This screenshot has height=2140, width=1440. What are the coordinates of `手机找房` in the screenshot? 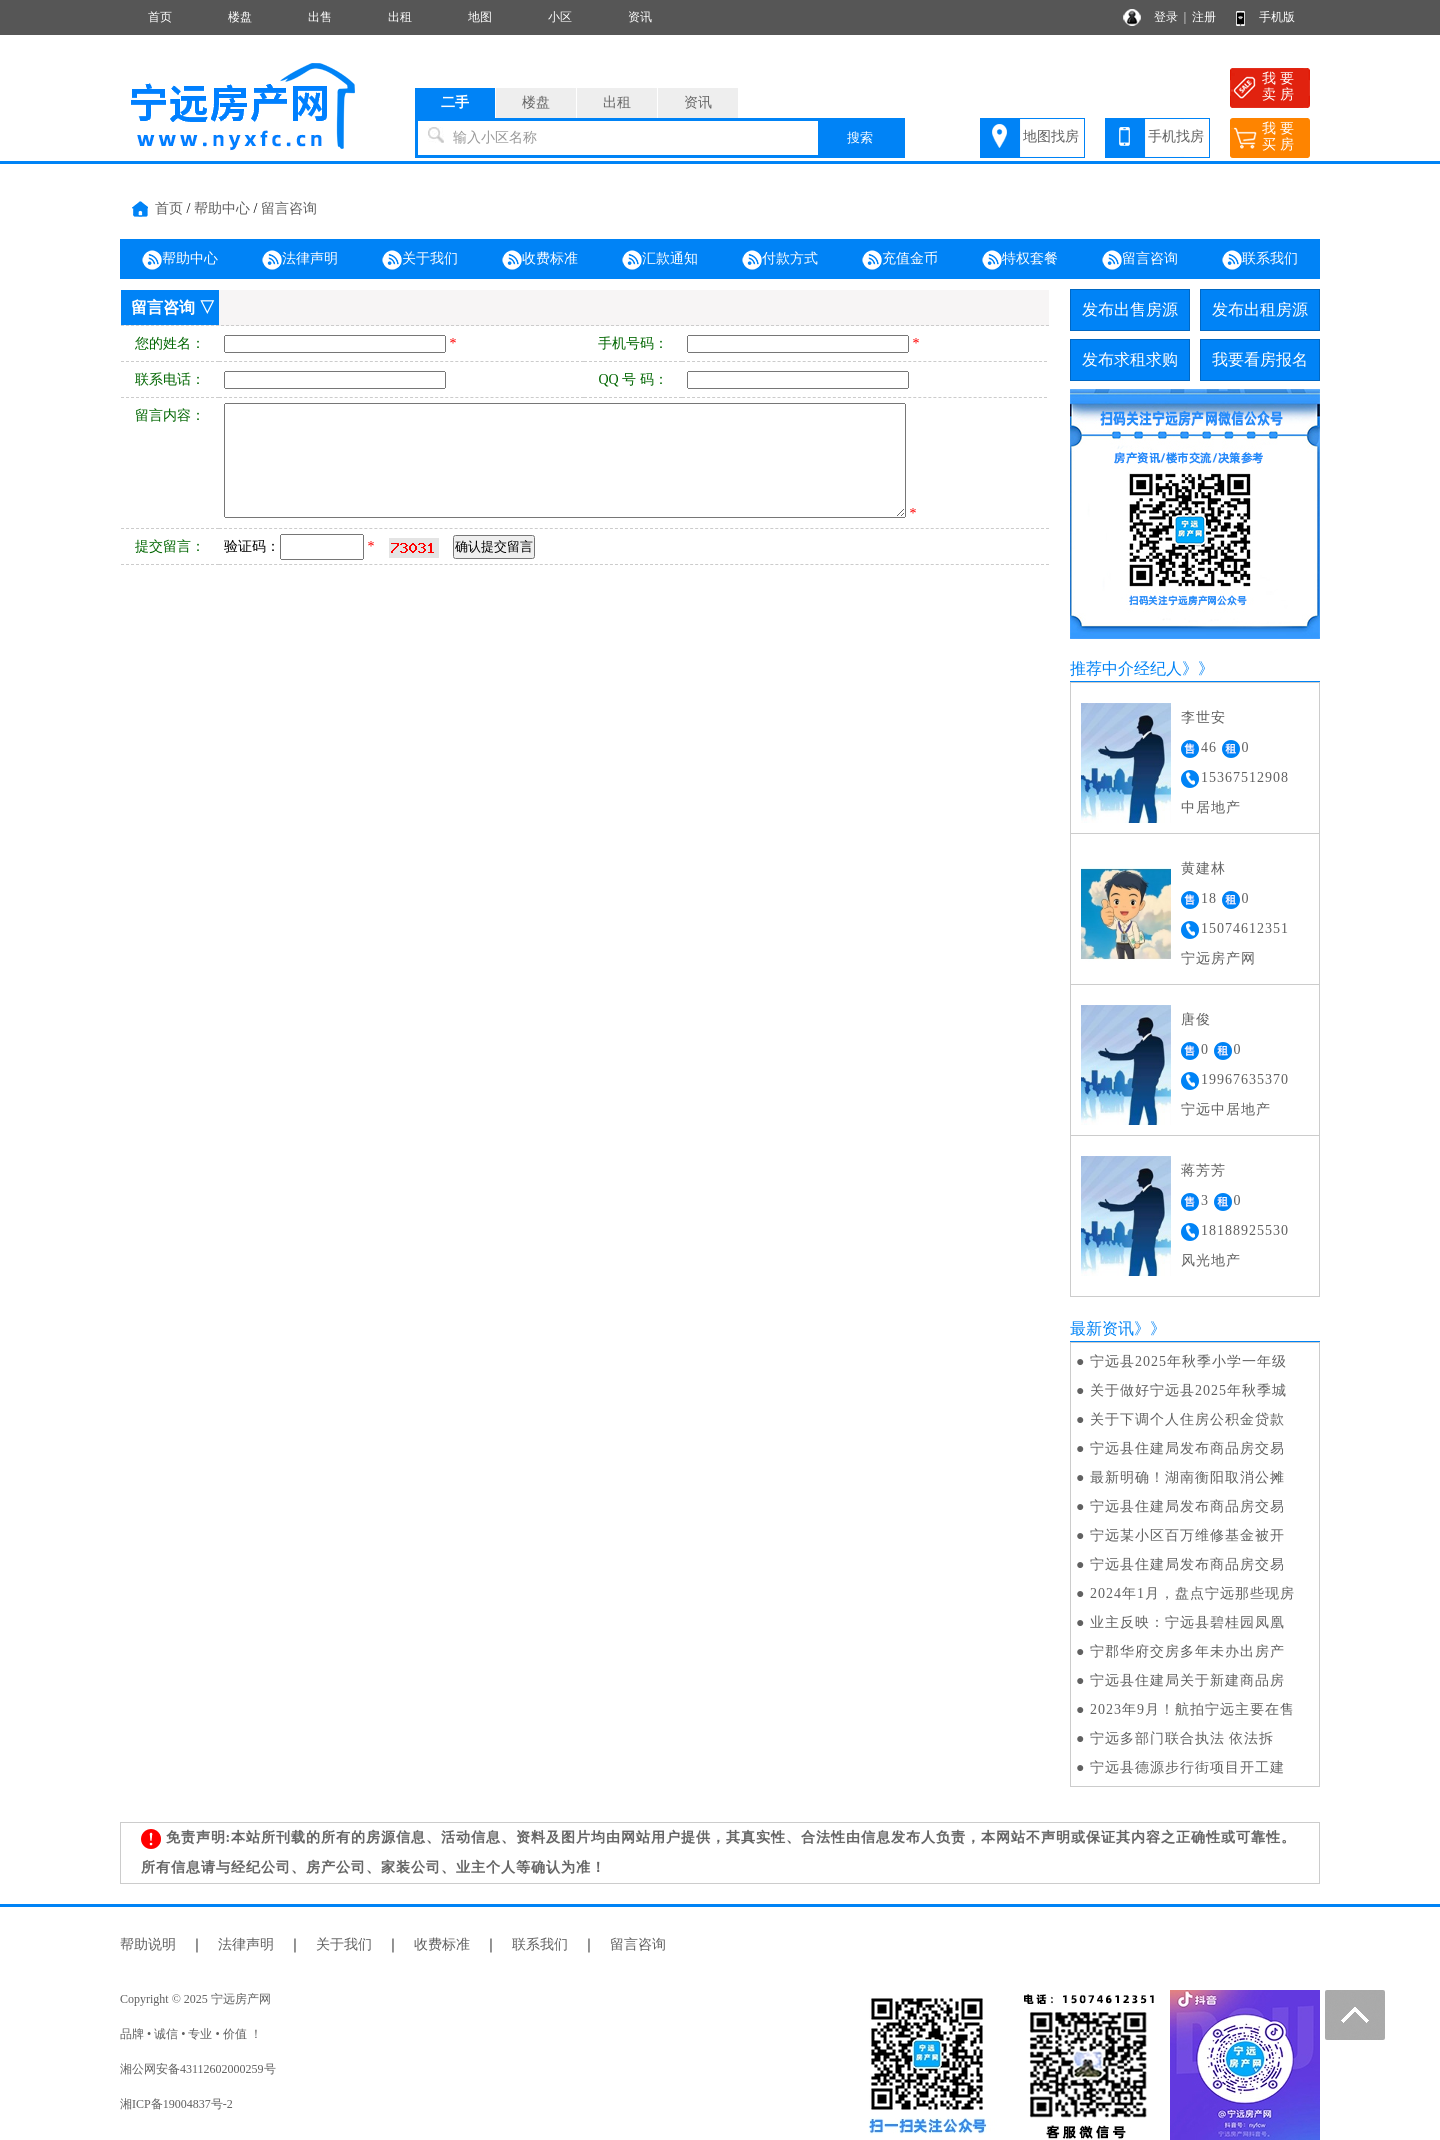 It's located at (1176, 136).